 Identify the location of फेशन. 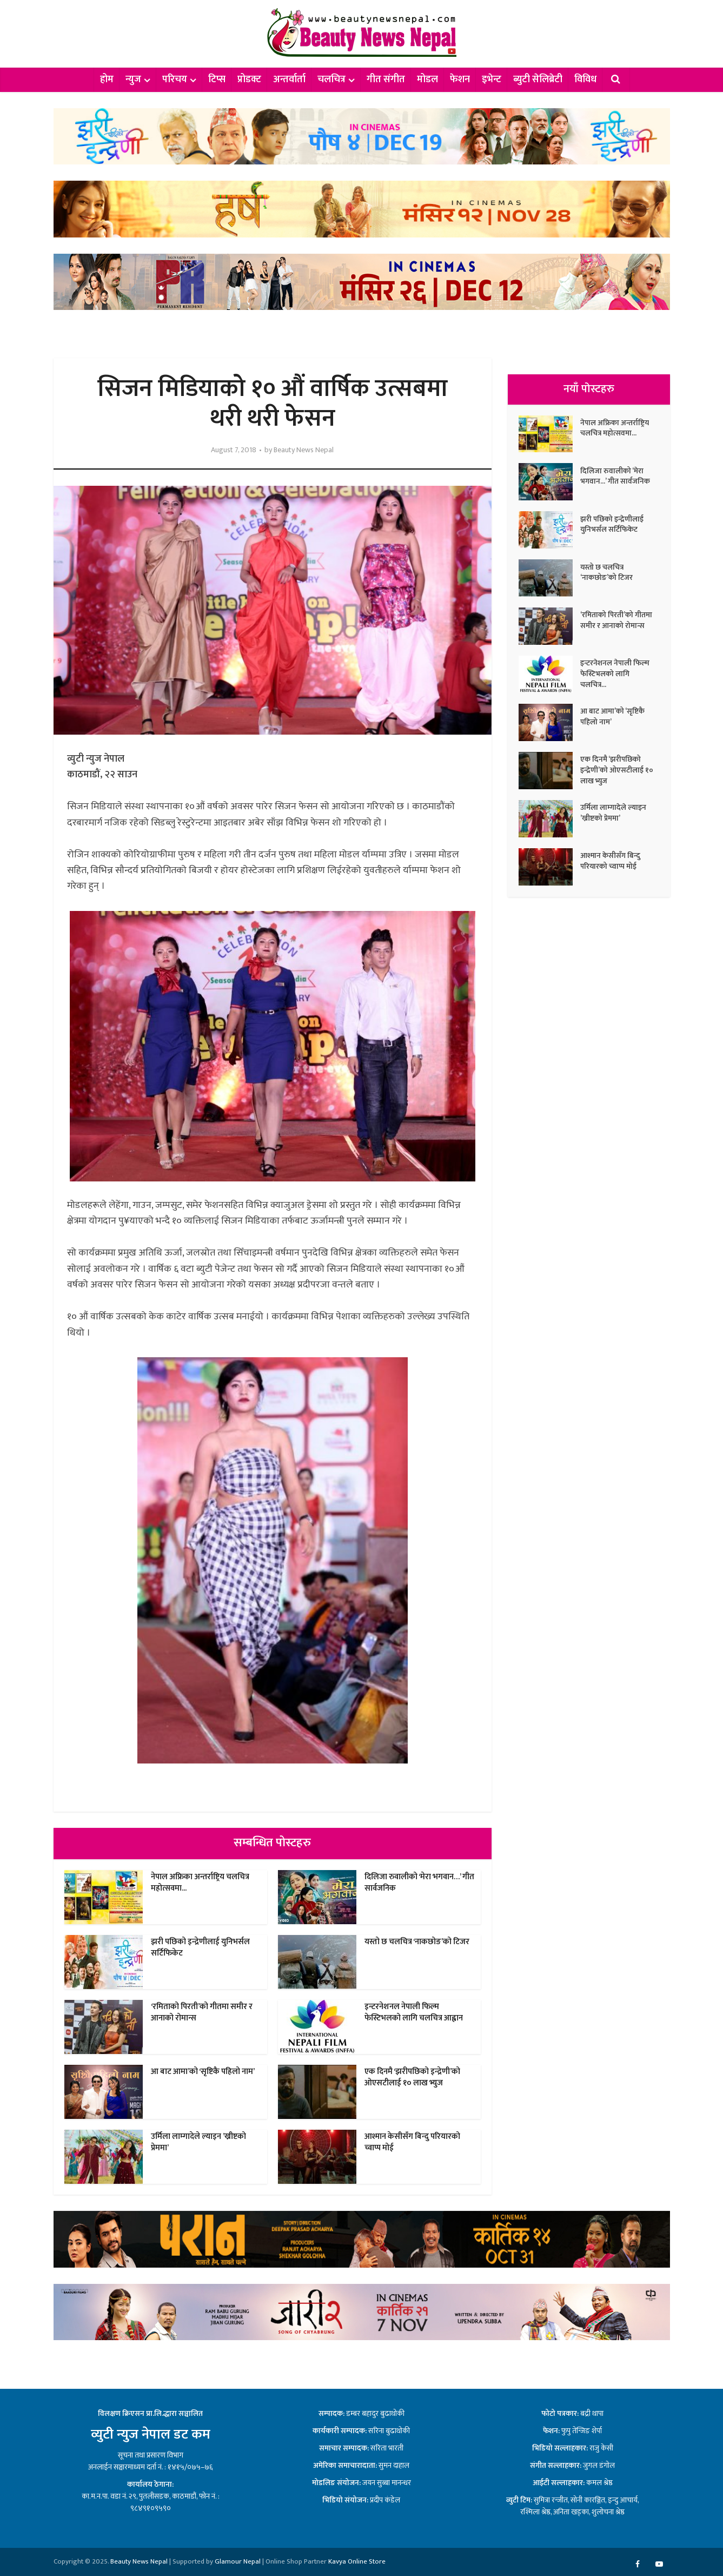
(460, 79).